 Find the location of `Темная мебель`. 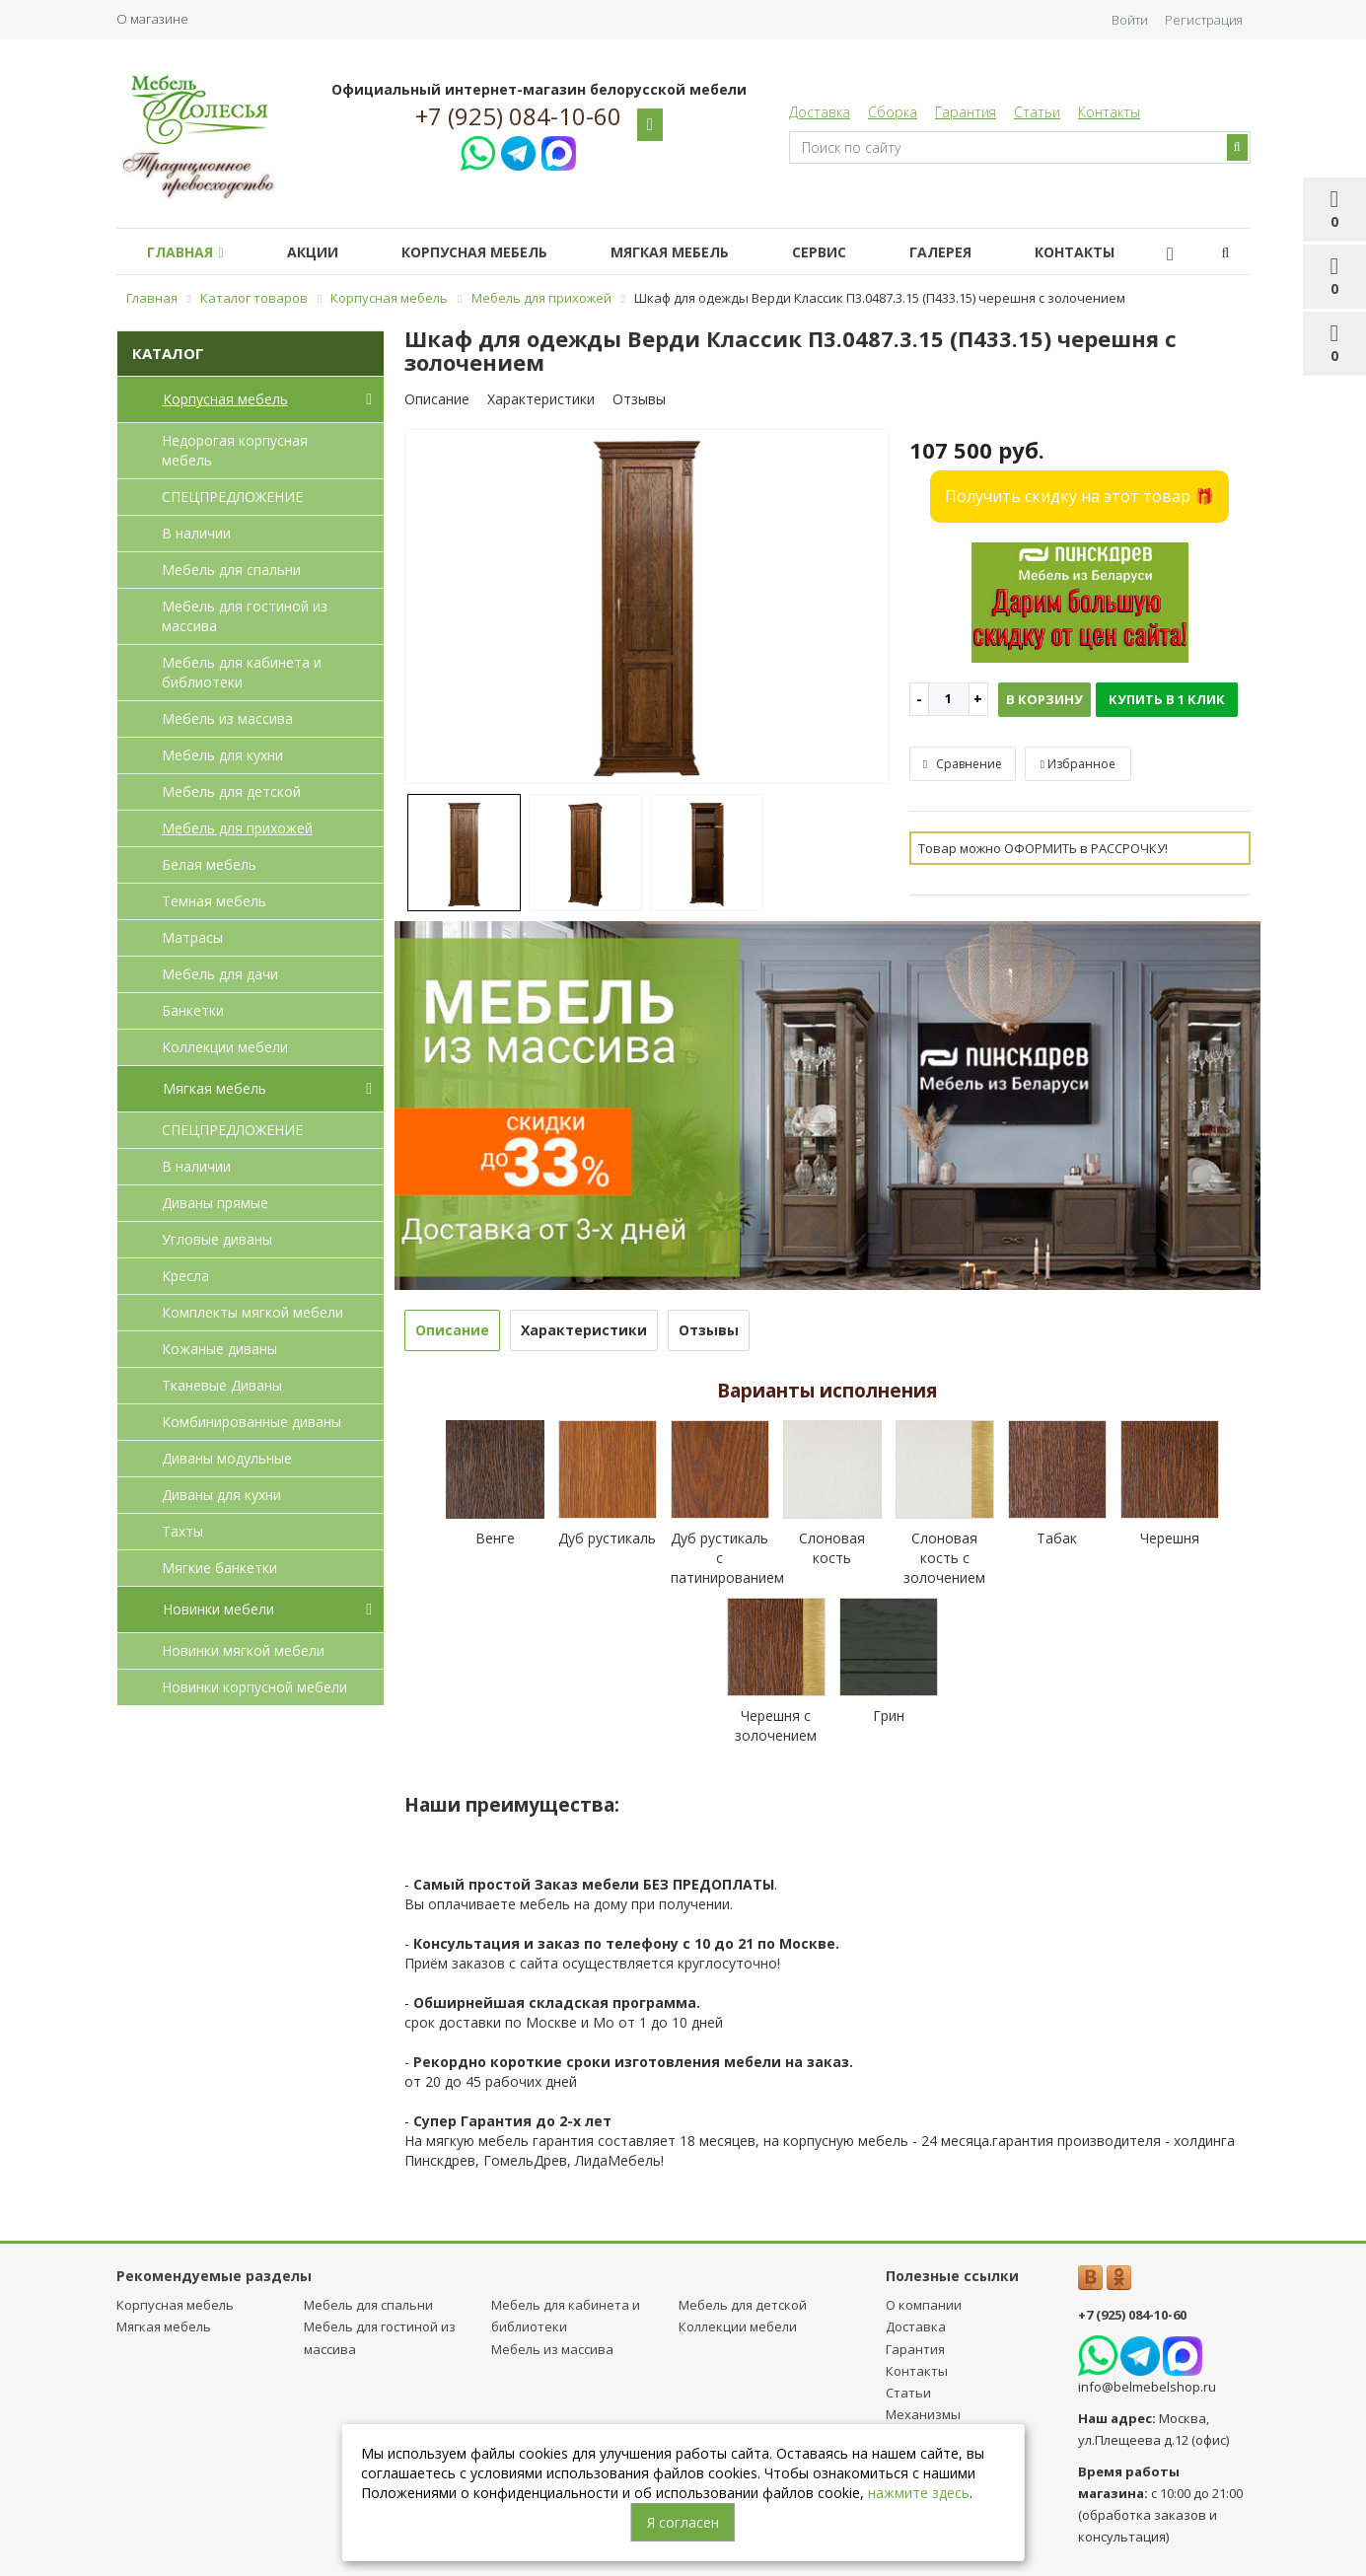

Темная мебель is located at coordinates (214, 901).